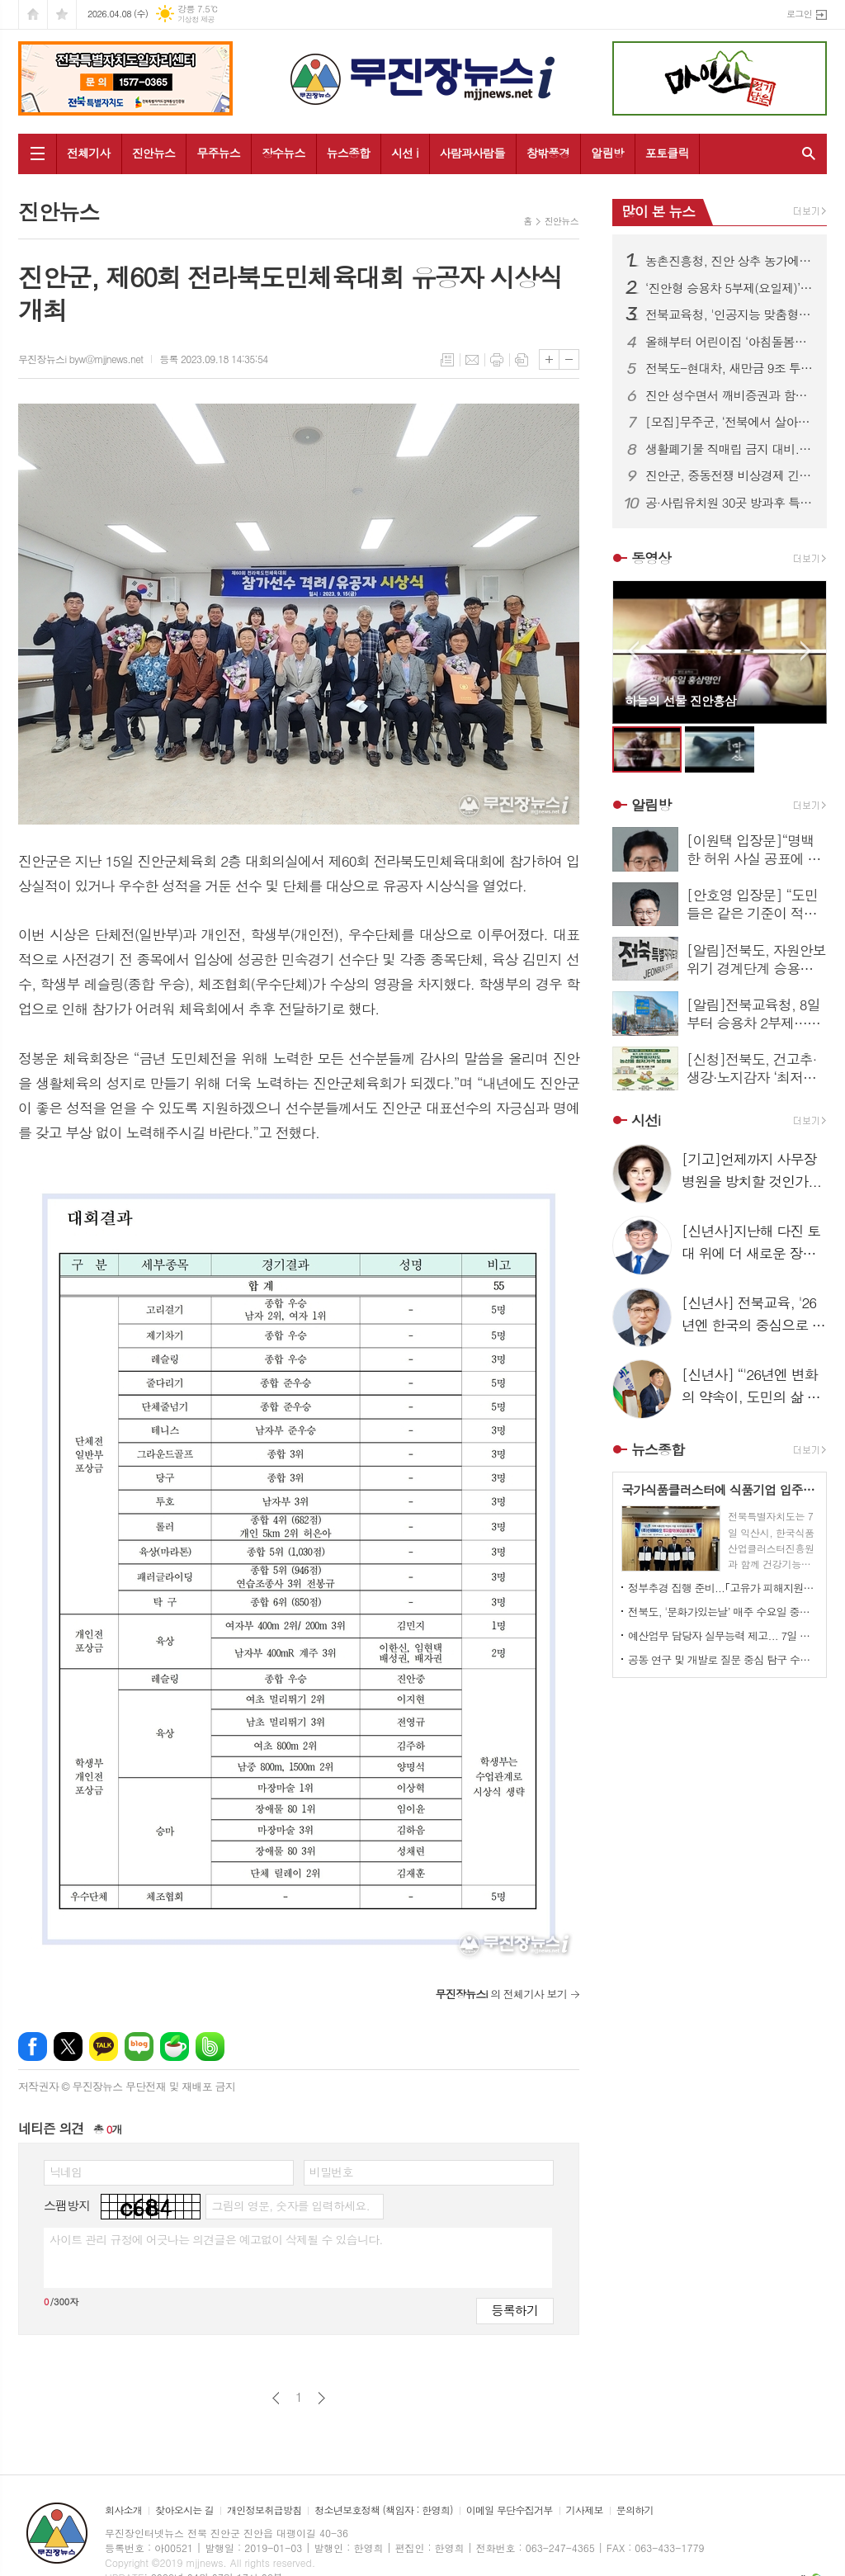  Describe the element at coordinates (645, 1120) in the screenshot. I see `시선i` at that location.